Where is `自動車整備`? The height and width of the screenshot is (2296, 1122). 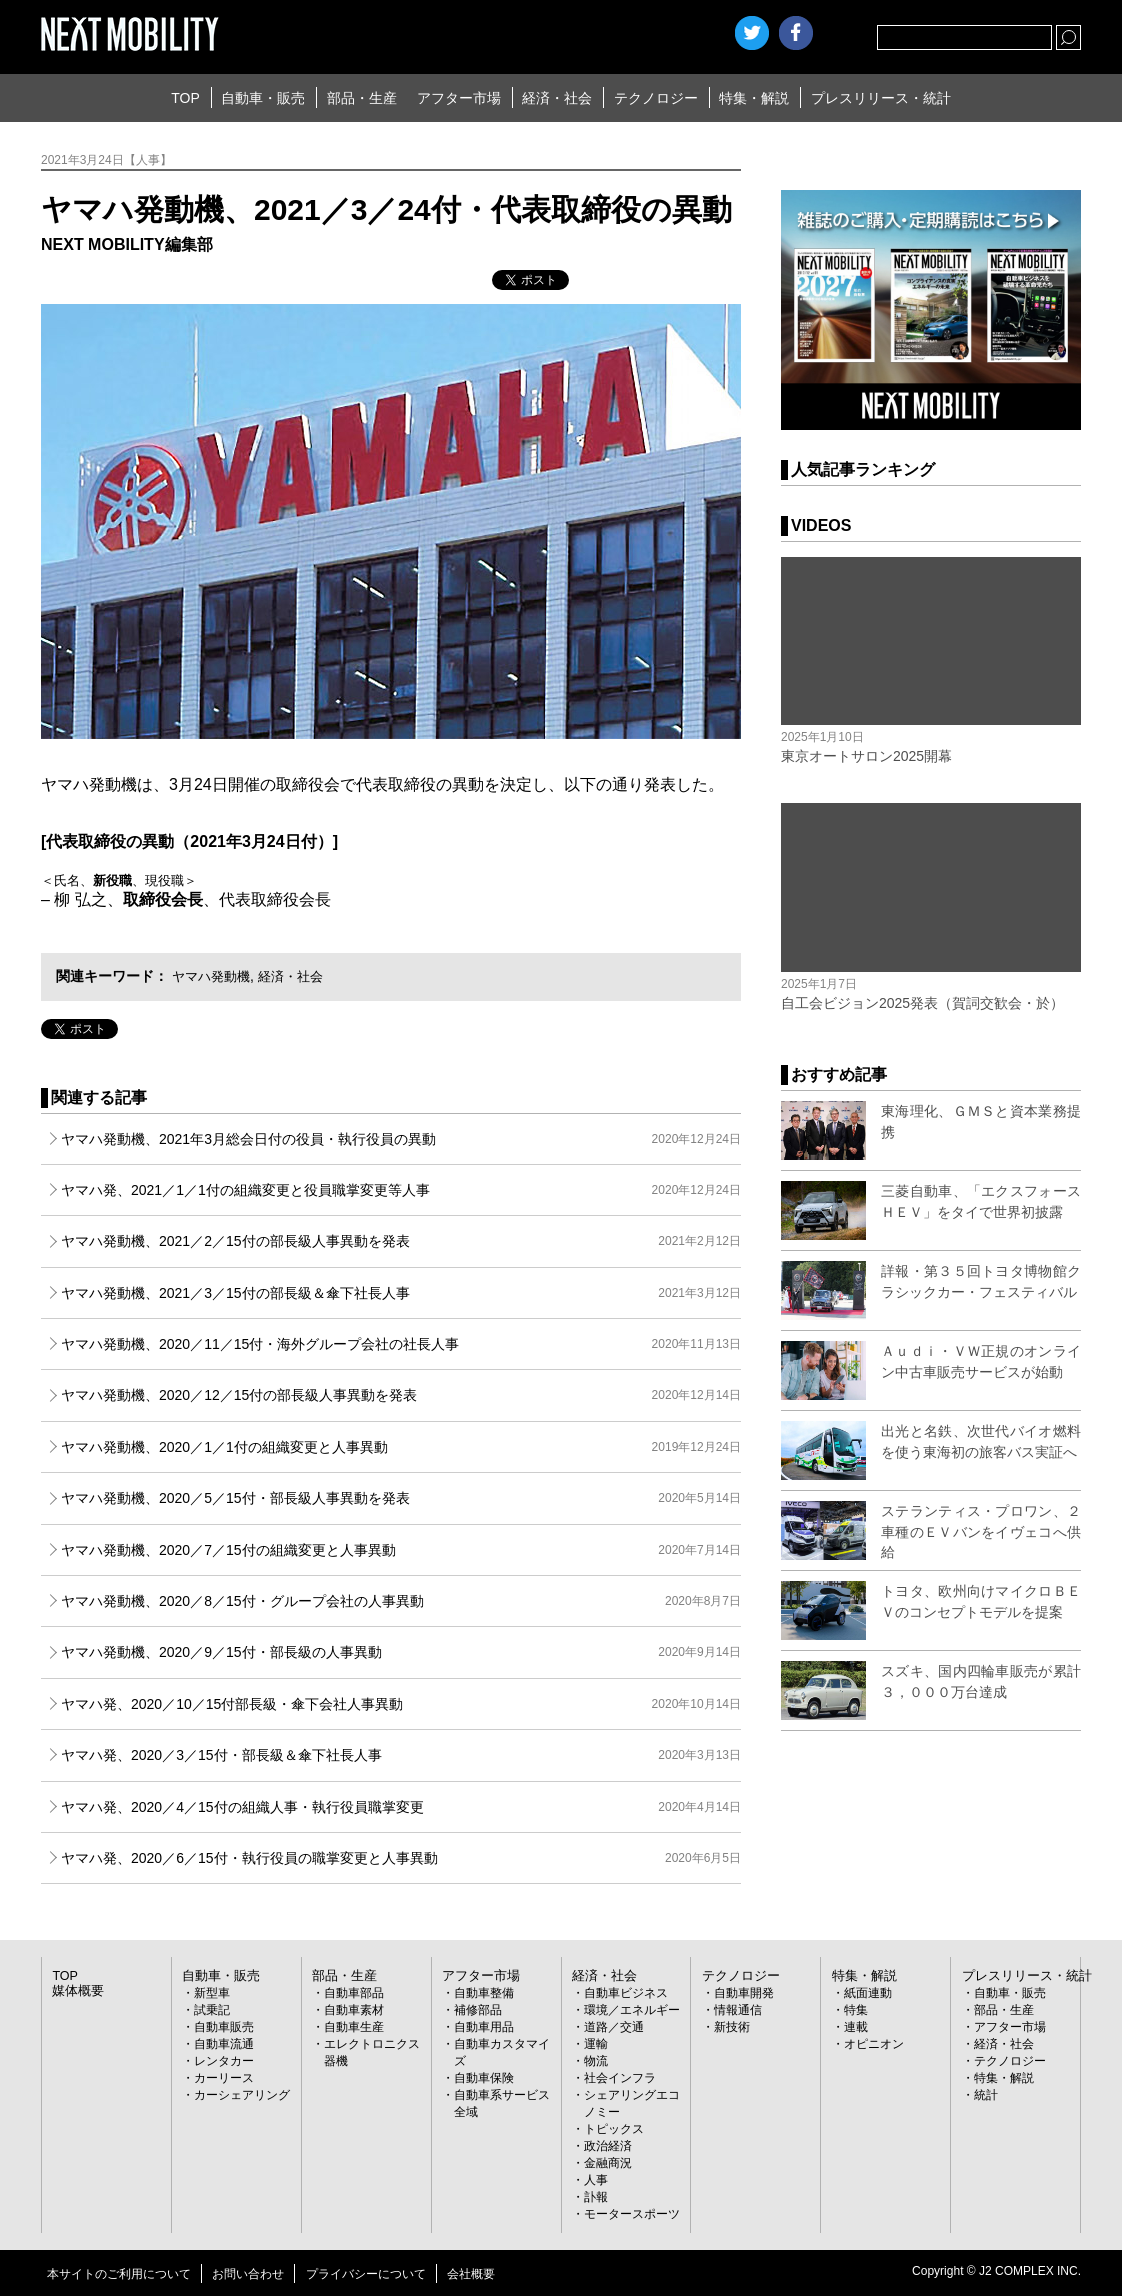 自動車整備 is located at coordinates (484, 1993).